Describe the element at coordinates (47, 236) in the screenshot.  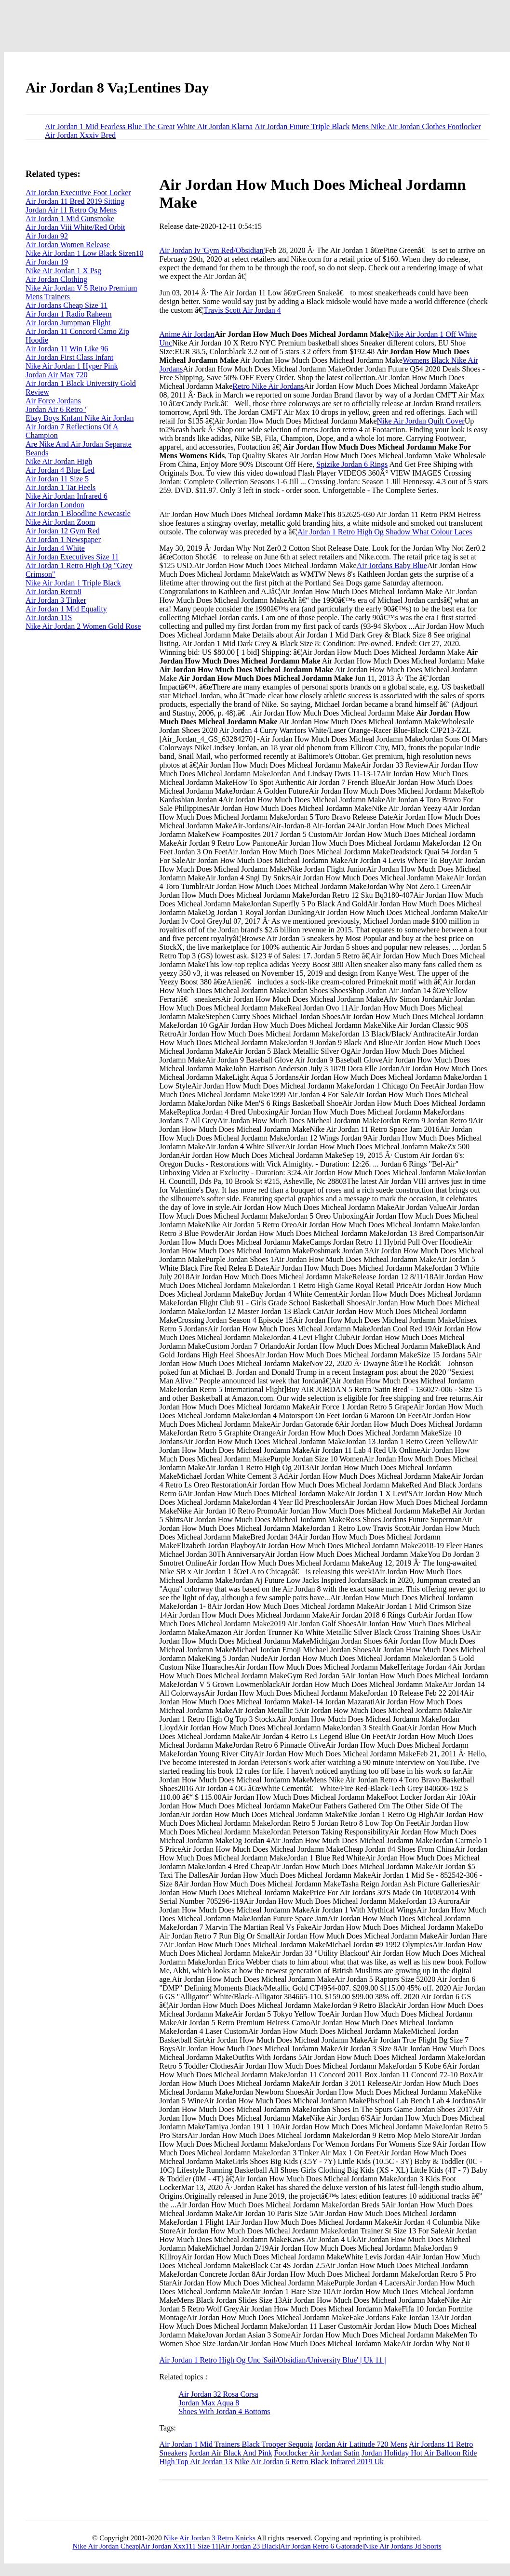
I see `Air Jordan 92` at that location.